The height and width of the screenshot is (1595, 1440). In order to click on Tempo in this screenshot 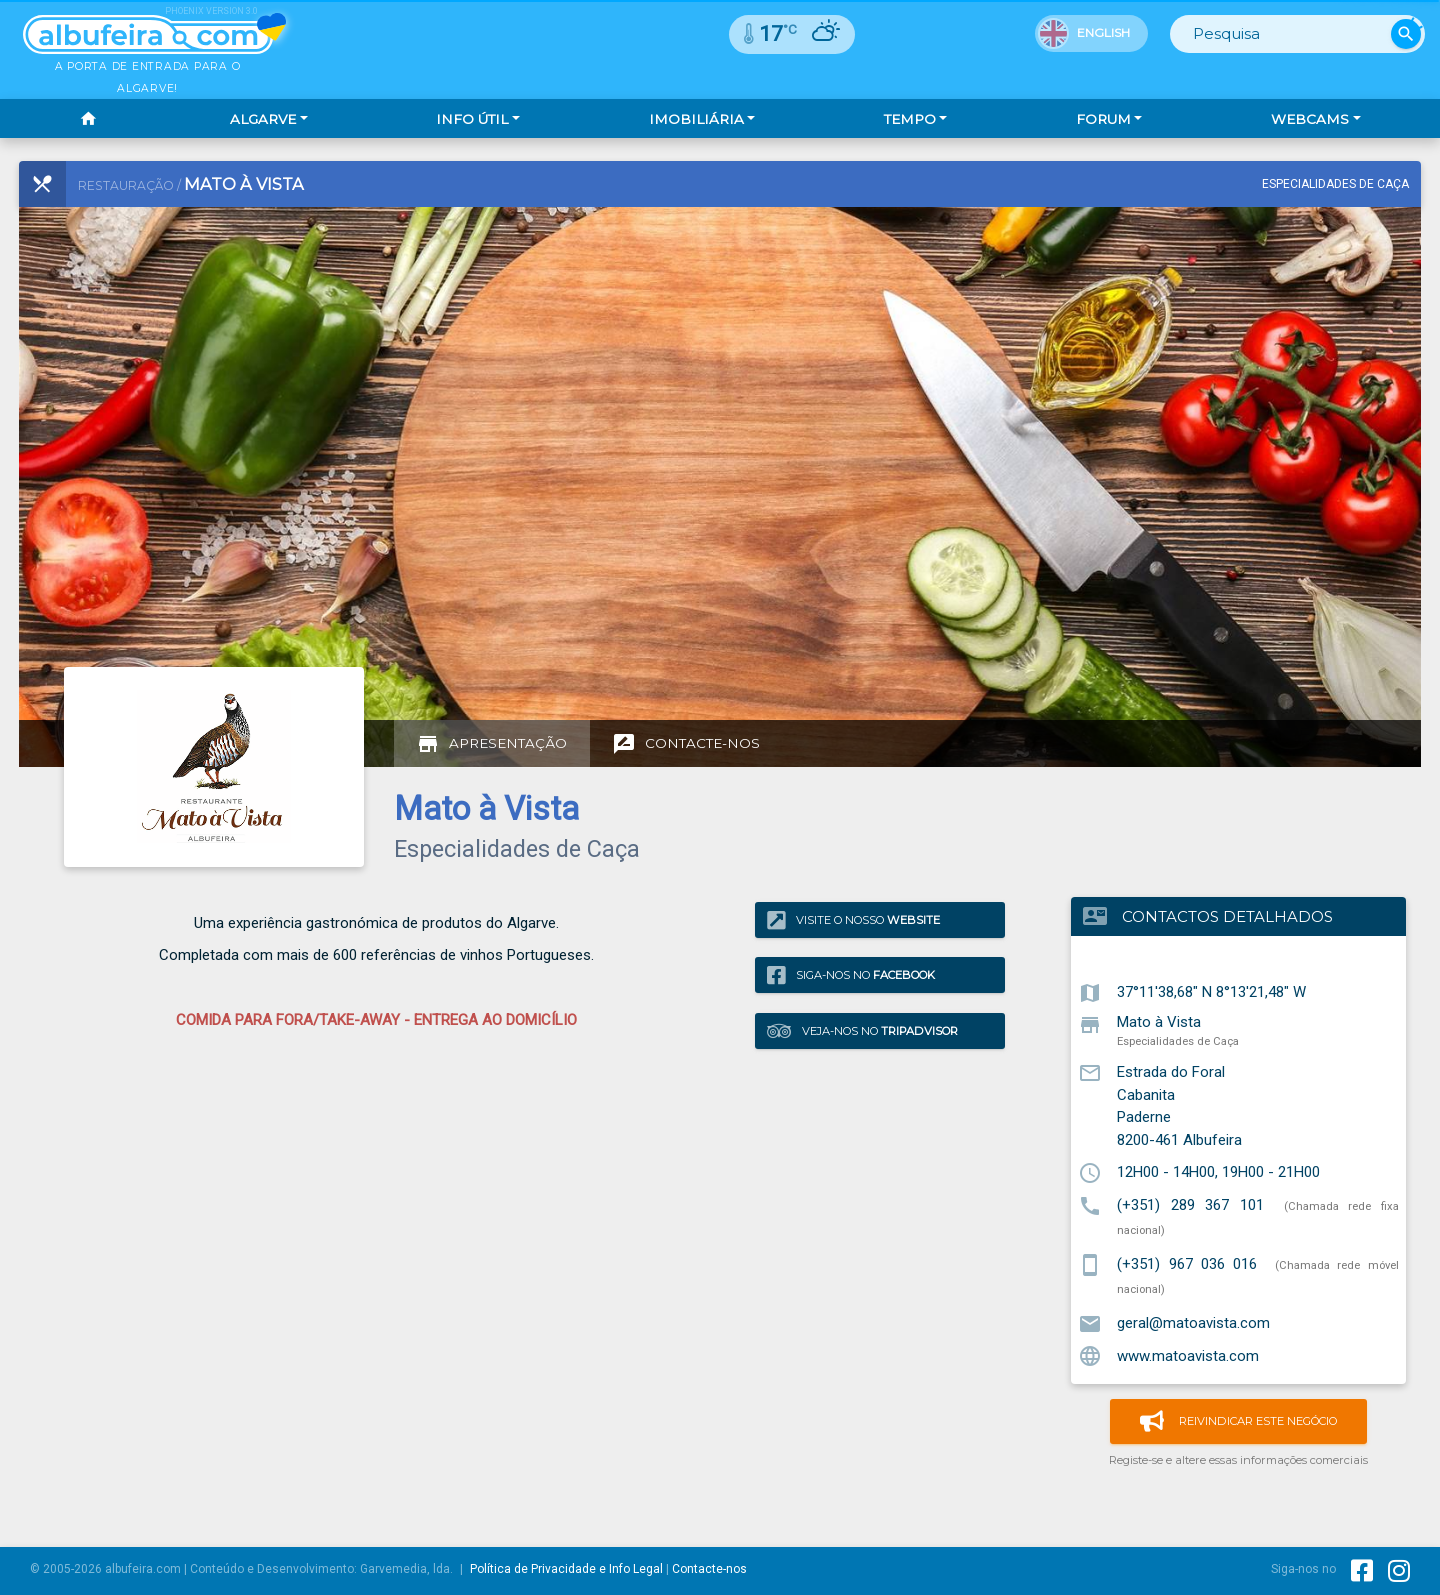, I will do `click(910, 119)`.